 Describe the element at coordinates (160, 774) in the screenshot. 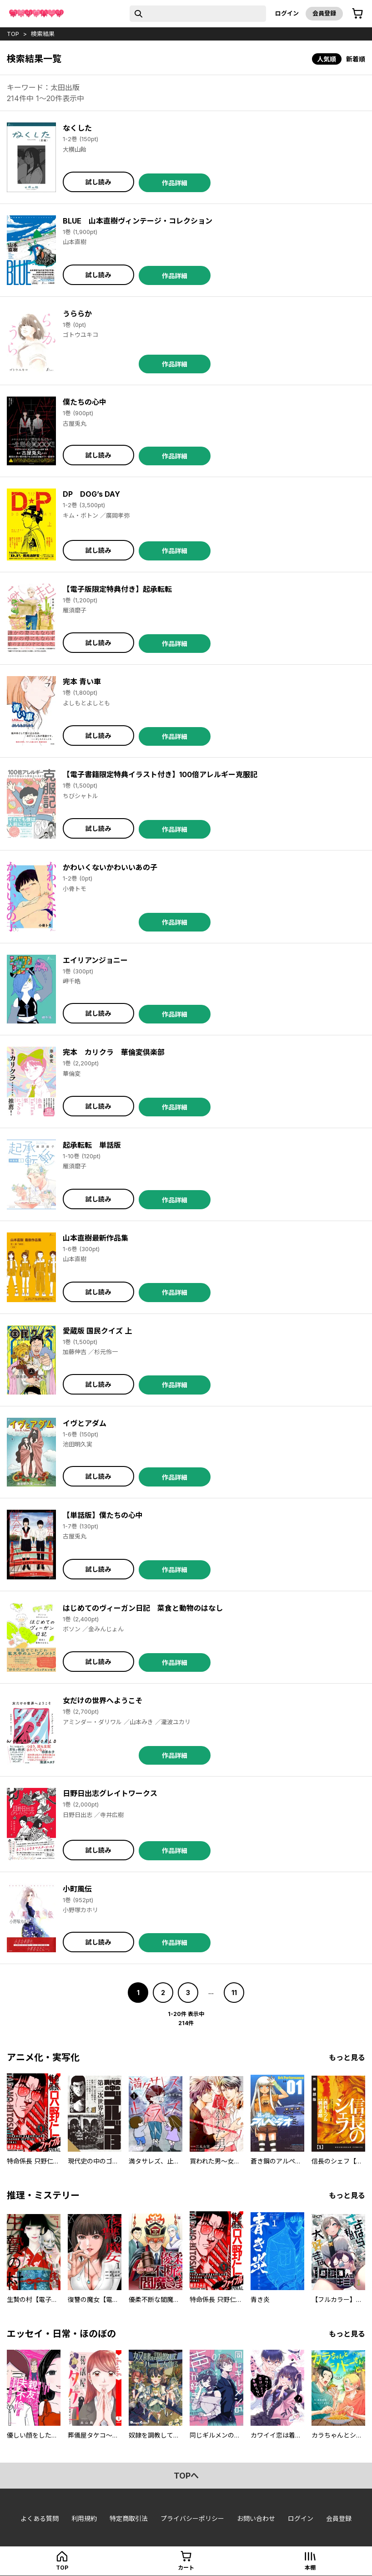

I see `【電子書籍限定特典イラスト付き】100倍アレルギー克服記` at that location.